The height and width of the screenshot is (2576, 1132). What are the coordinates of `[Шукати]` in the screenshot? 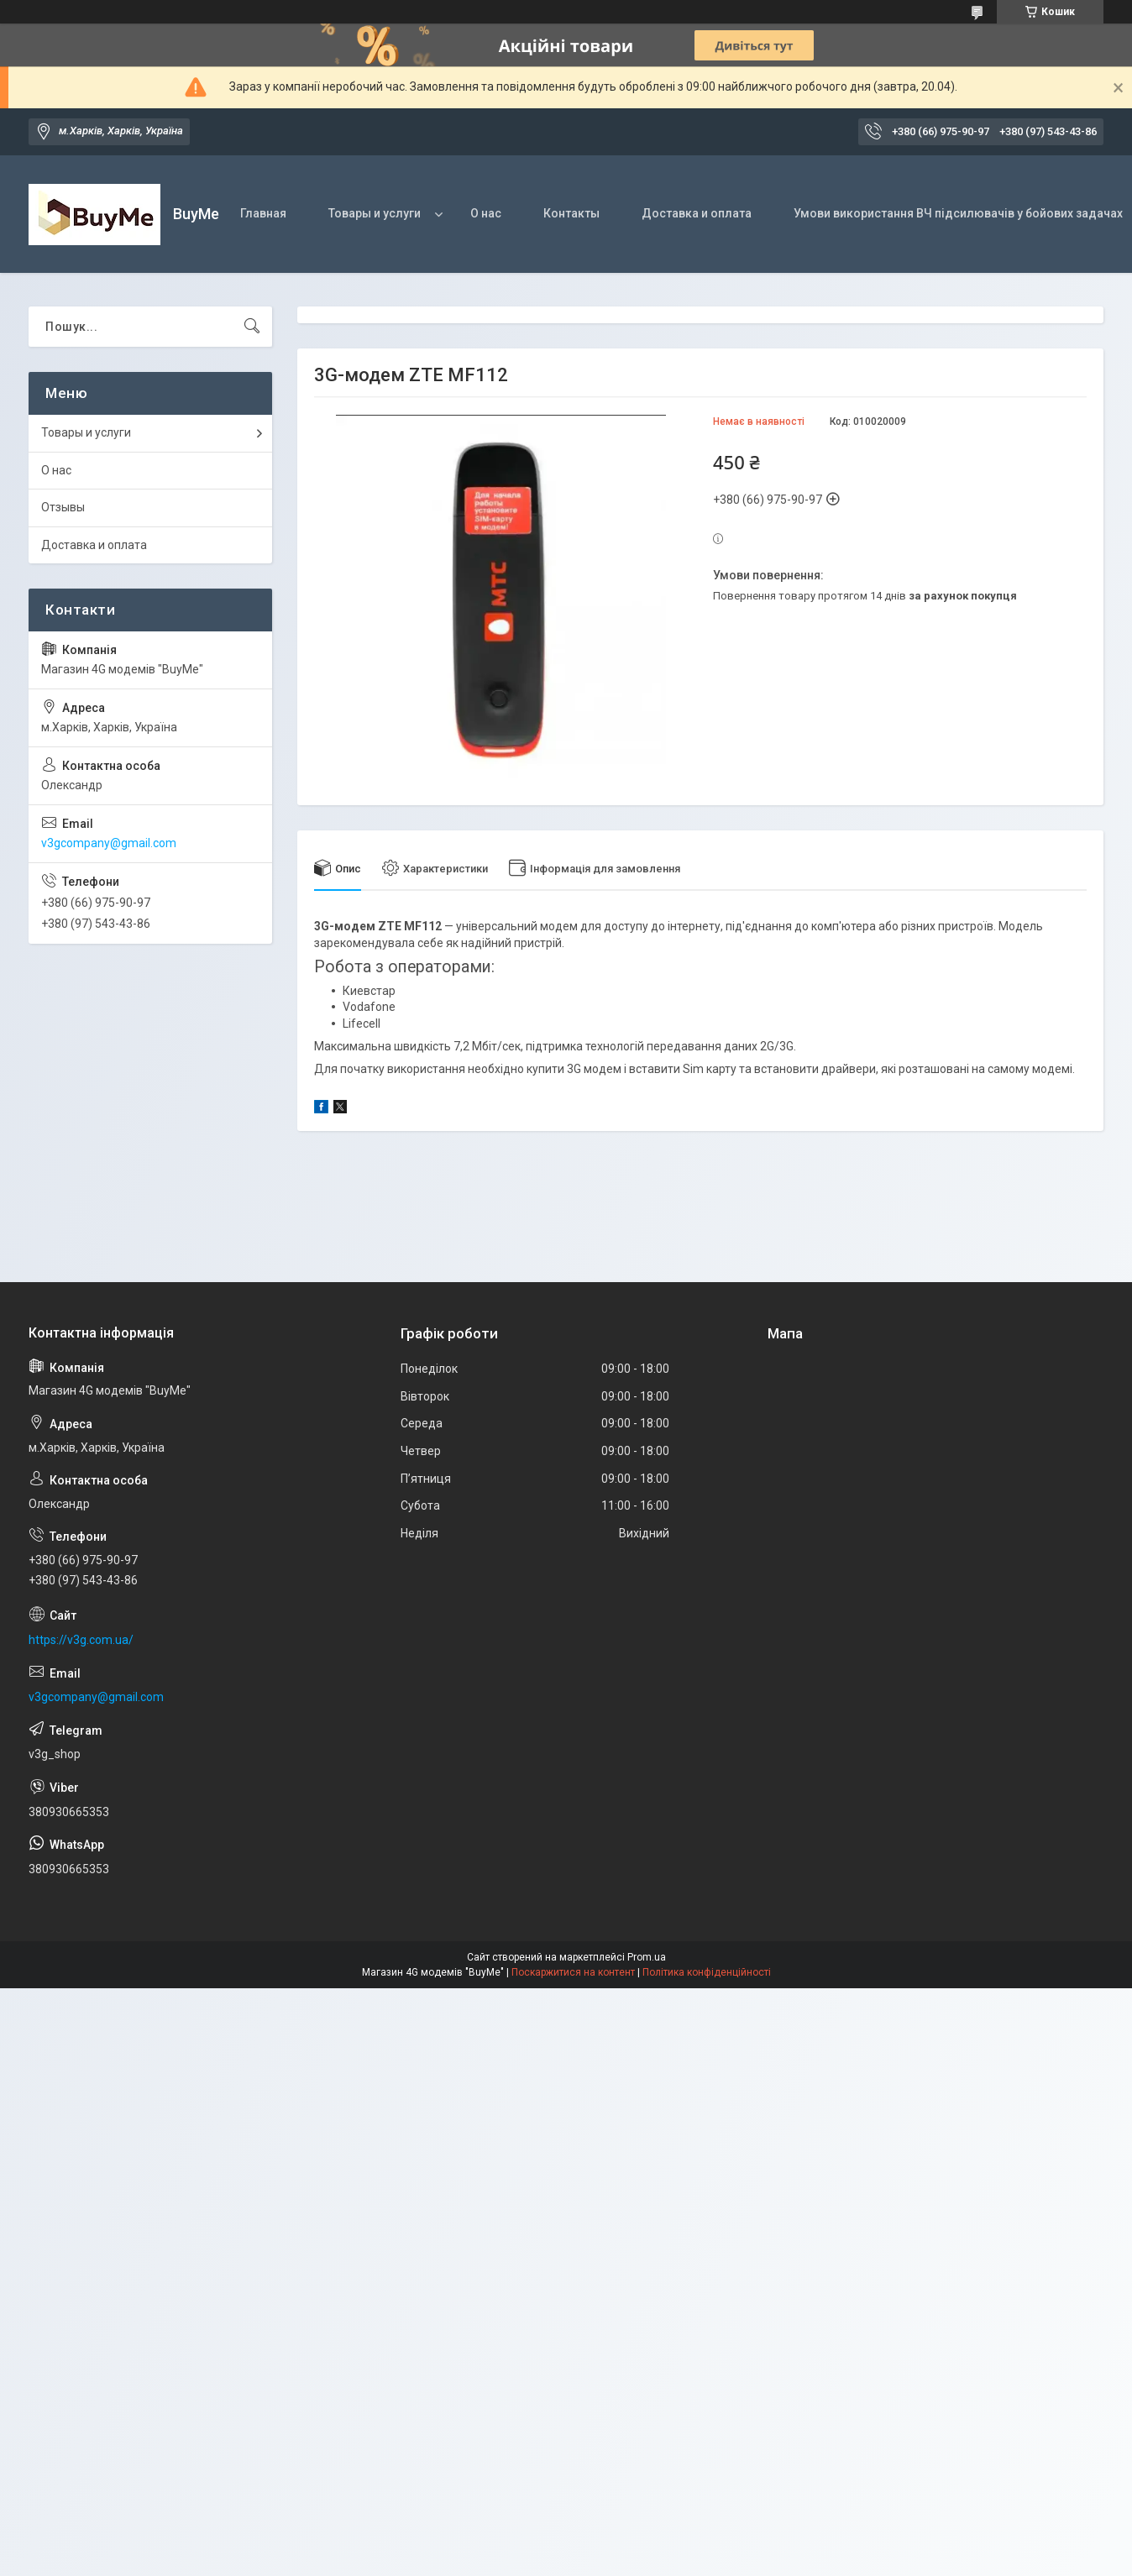 It's located at (252, 326).